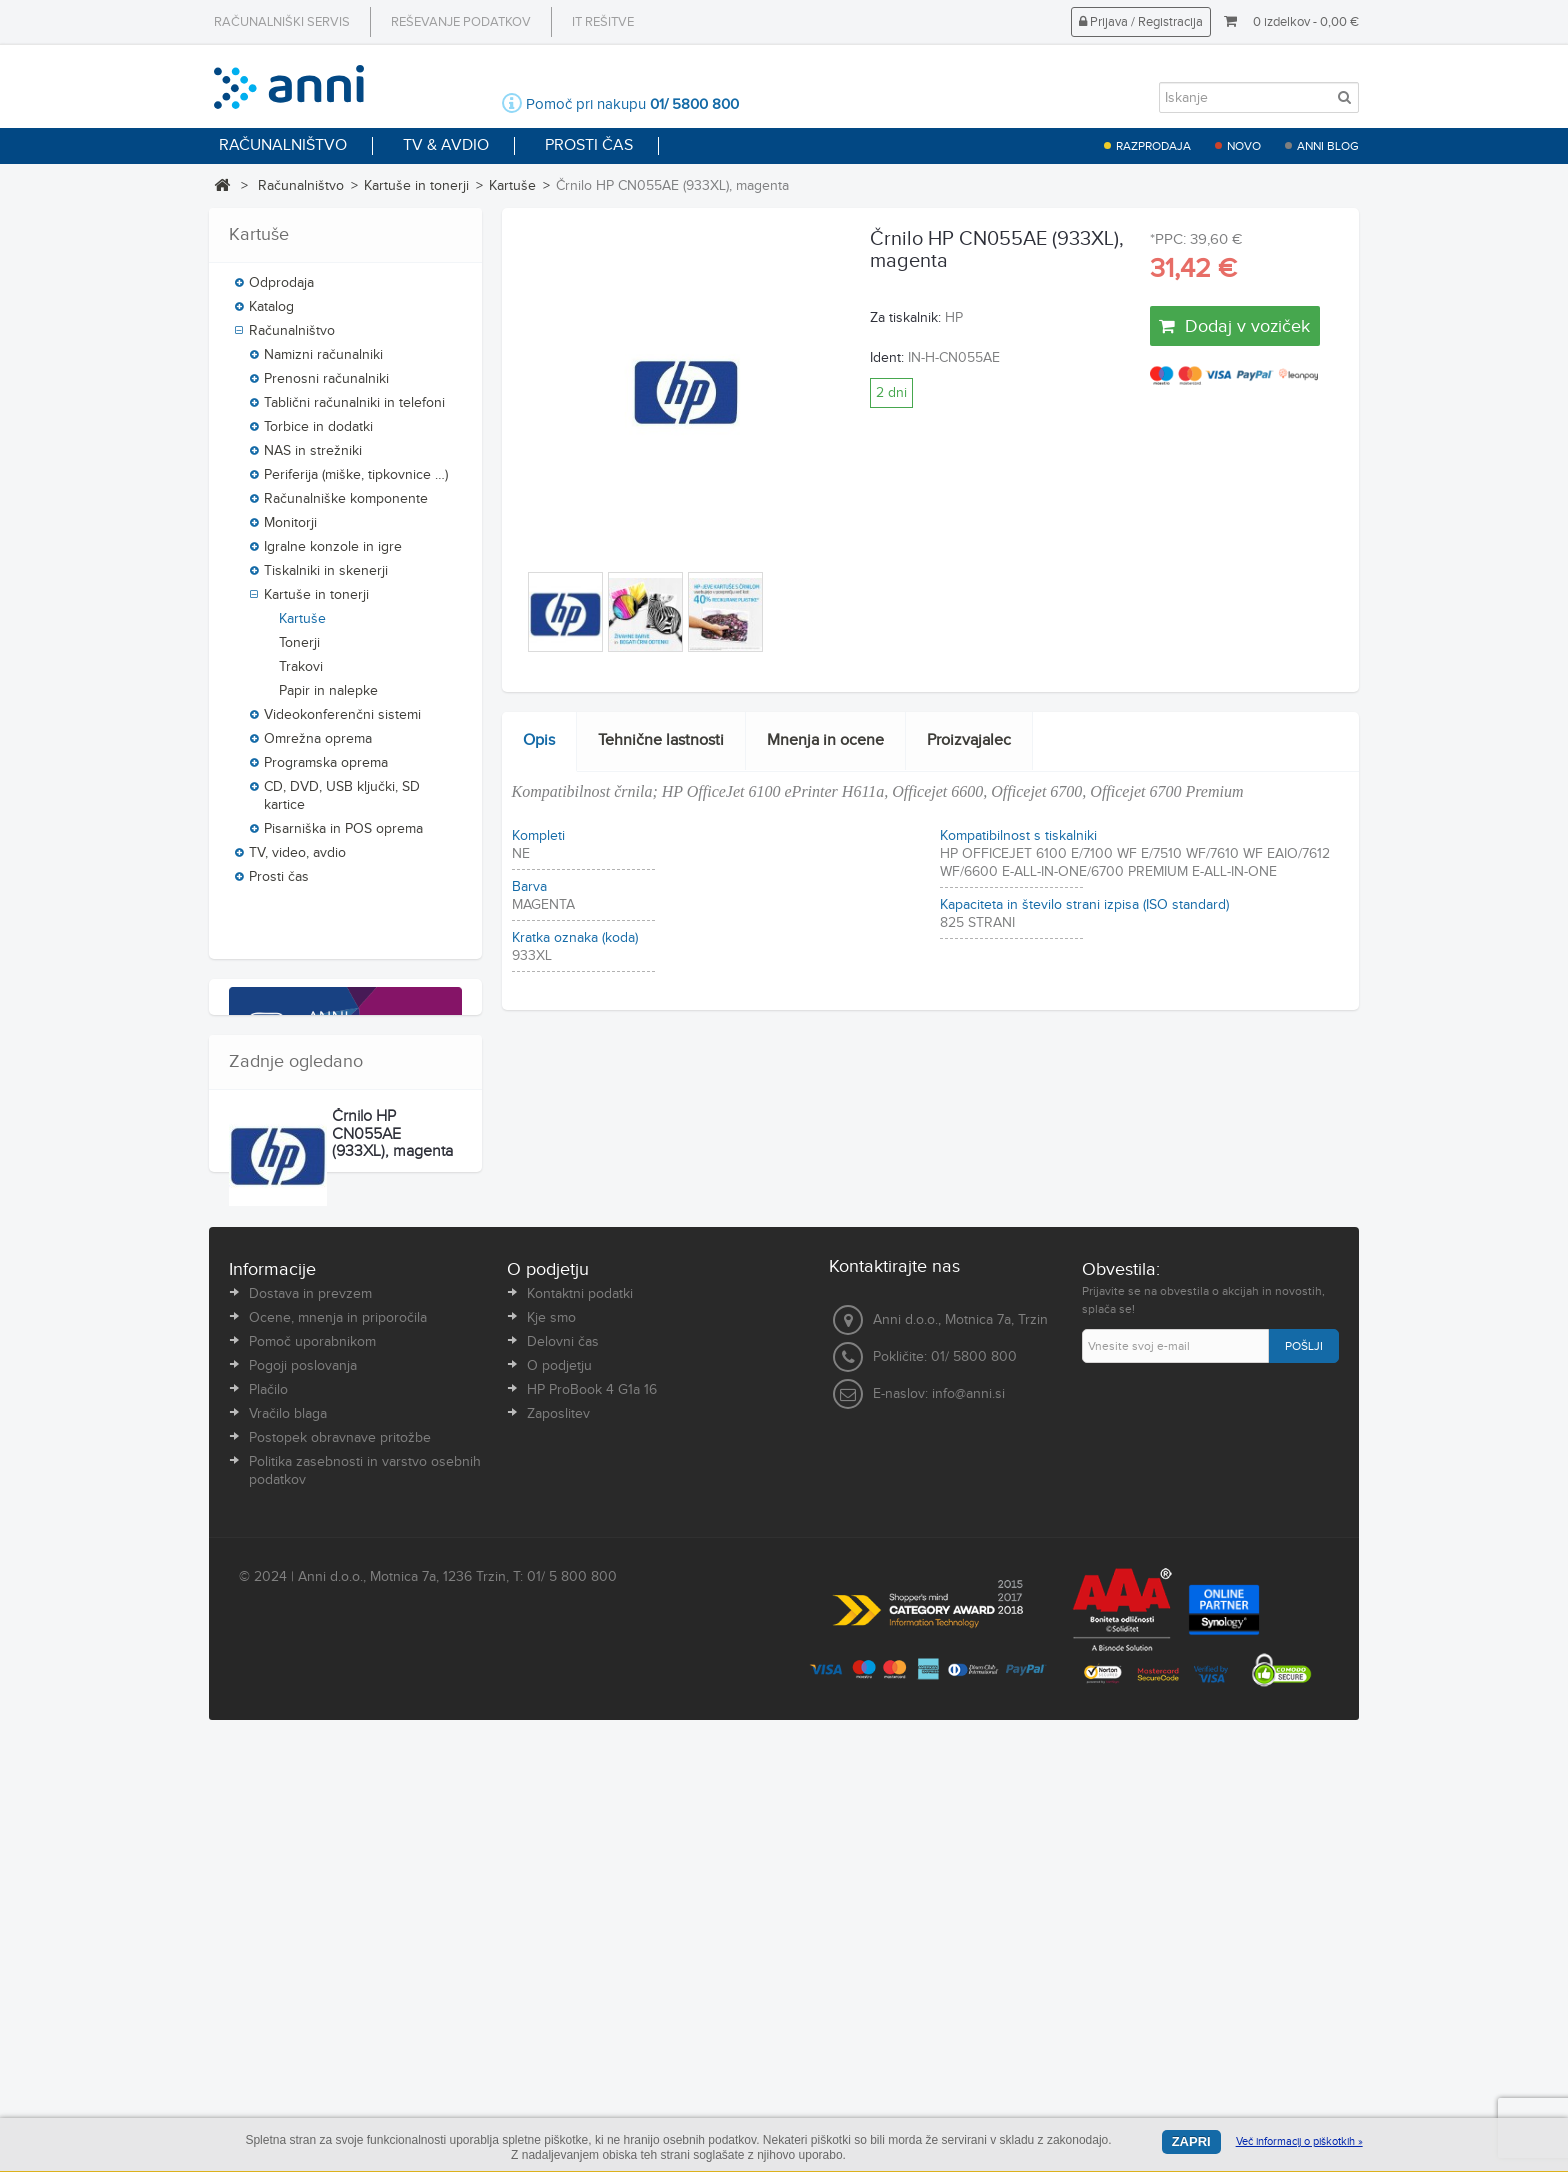 The image size is (1568, 2172). What do you see at coordinates (551, 1754) in the screenshot?
I see `Kje smo` at bounding box center [551, 1754].